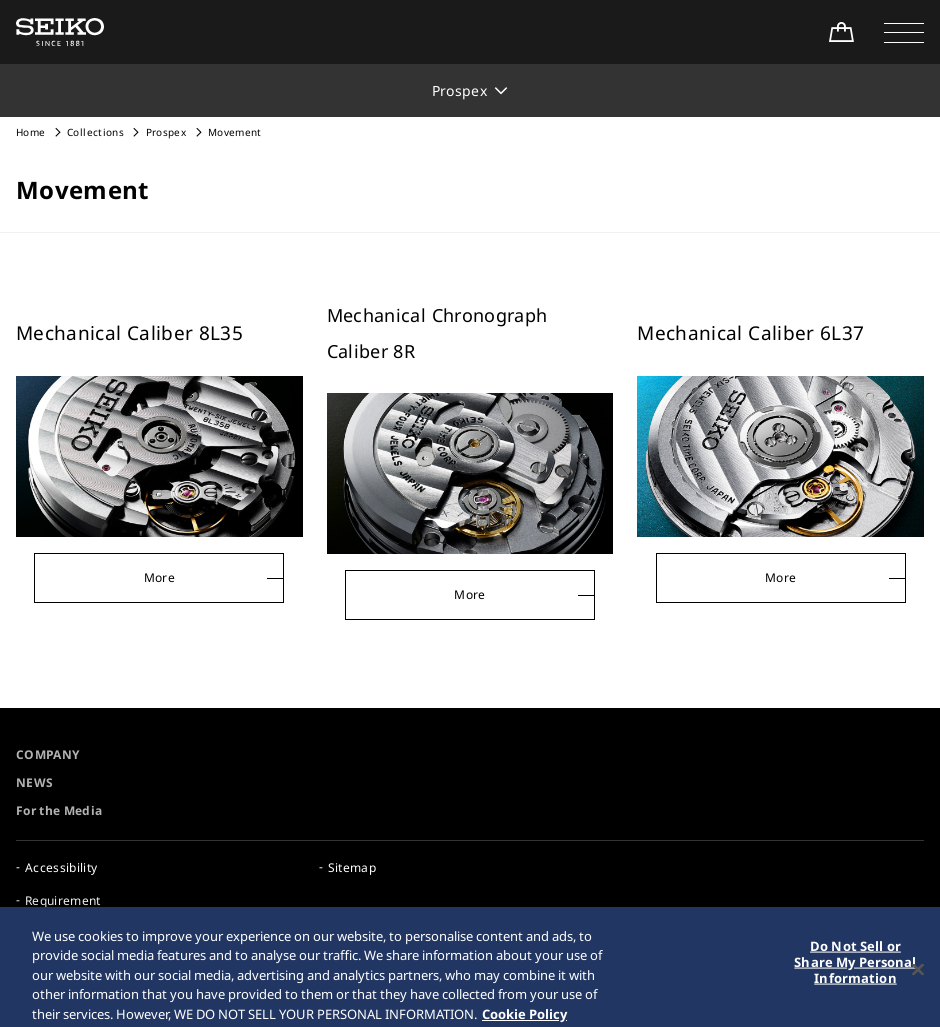 The width and height of the screenshot is (940, 1027). I want to click on NEWS, so click(34, 782).